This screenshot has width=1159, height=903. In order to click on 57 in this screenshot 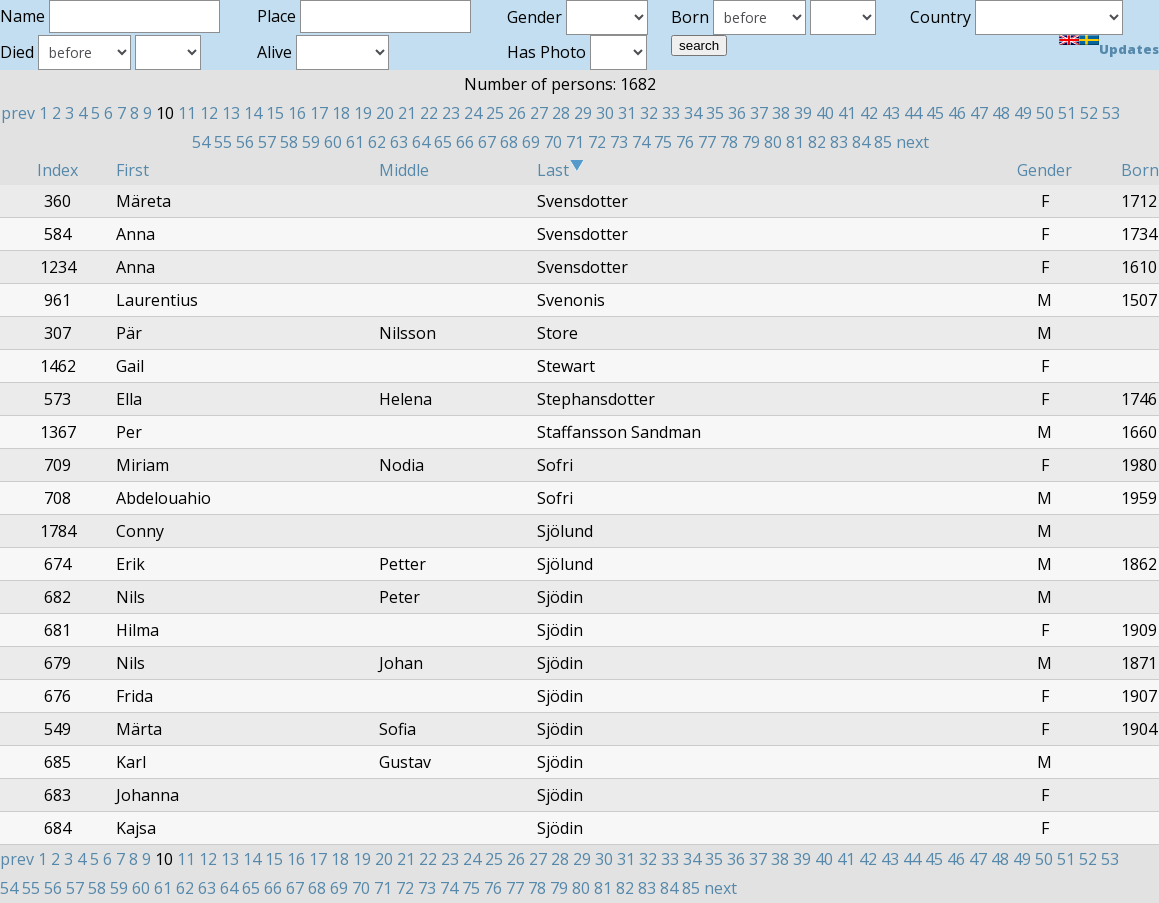, I will do `click(267, 142)`.